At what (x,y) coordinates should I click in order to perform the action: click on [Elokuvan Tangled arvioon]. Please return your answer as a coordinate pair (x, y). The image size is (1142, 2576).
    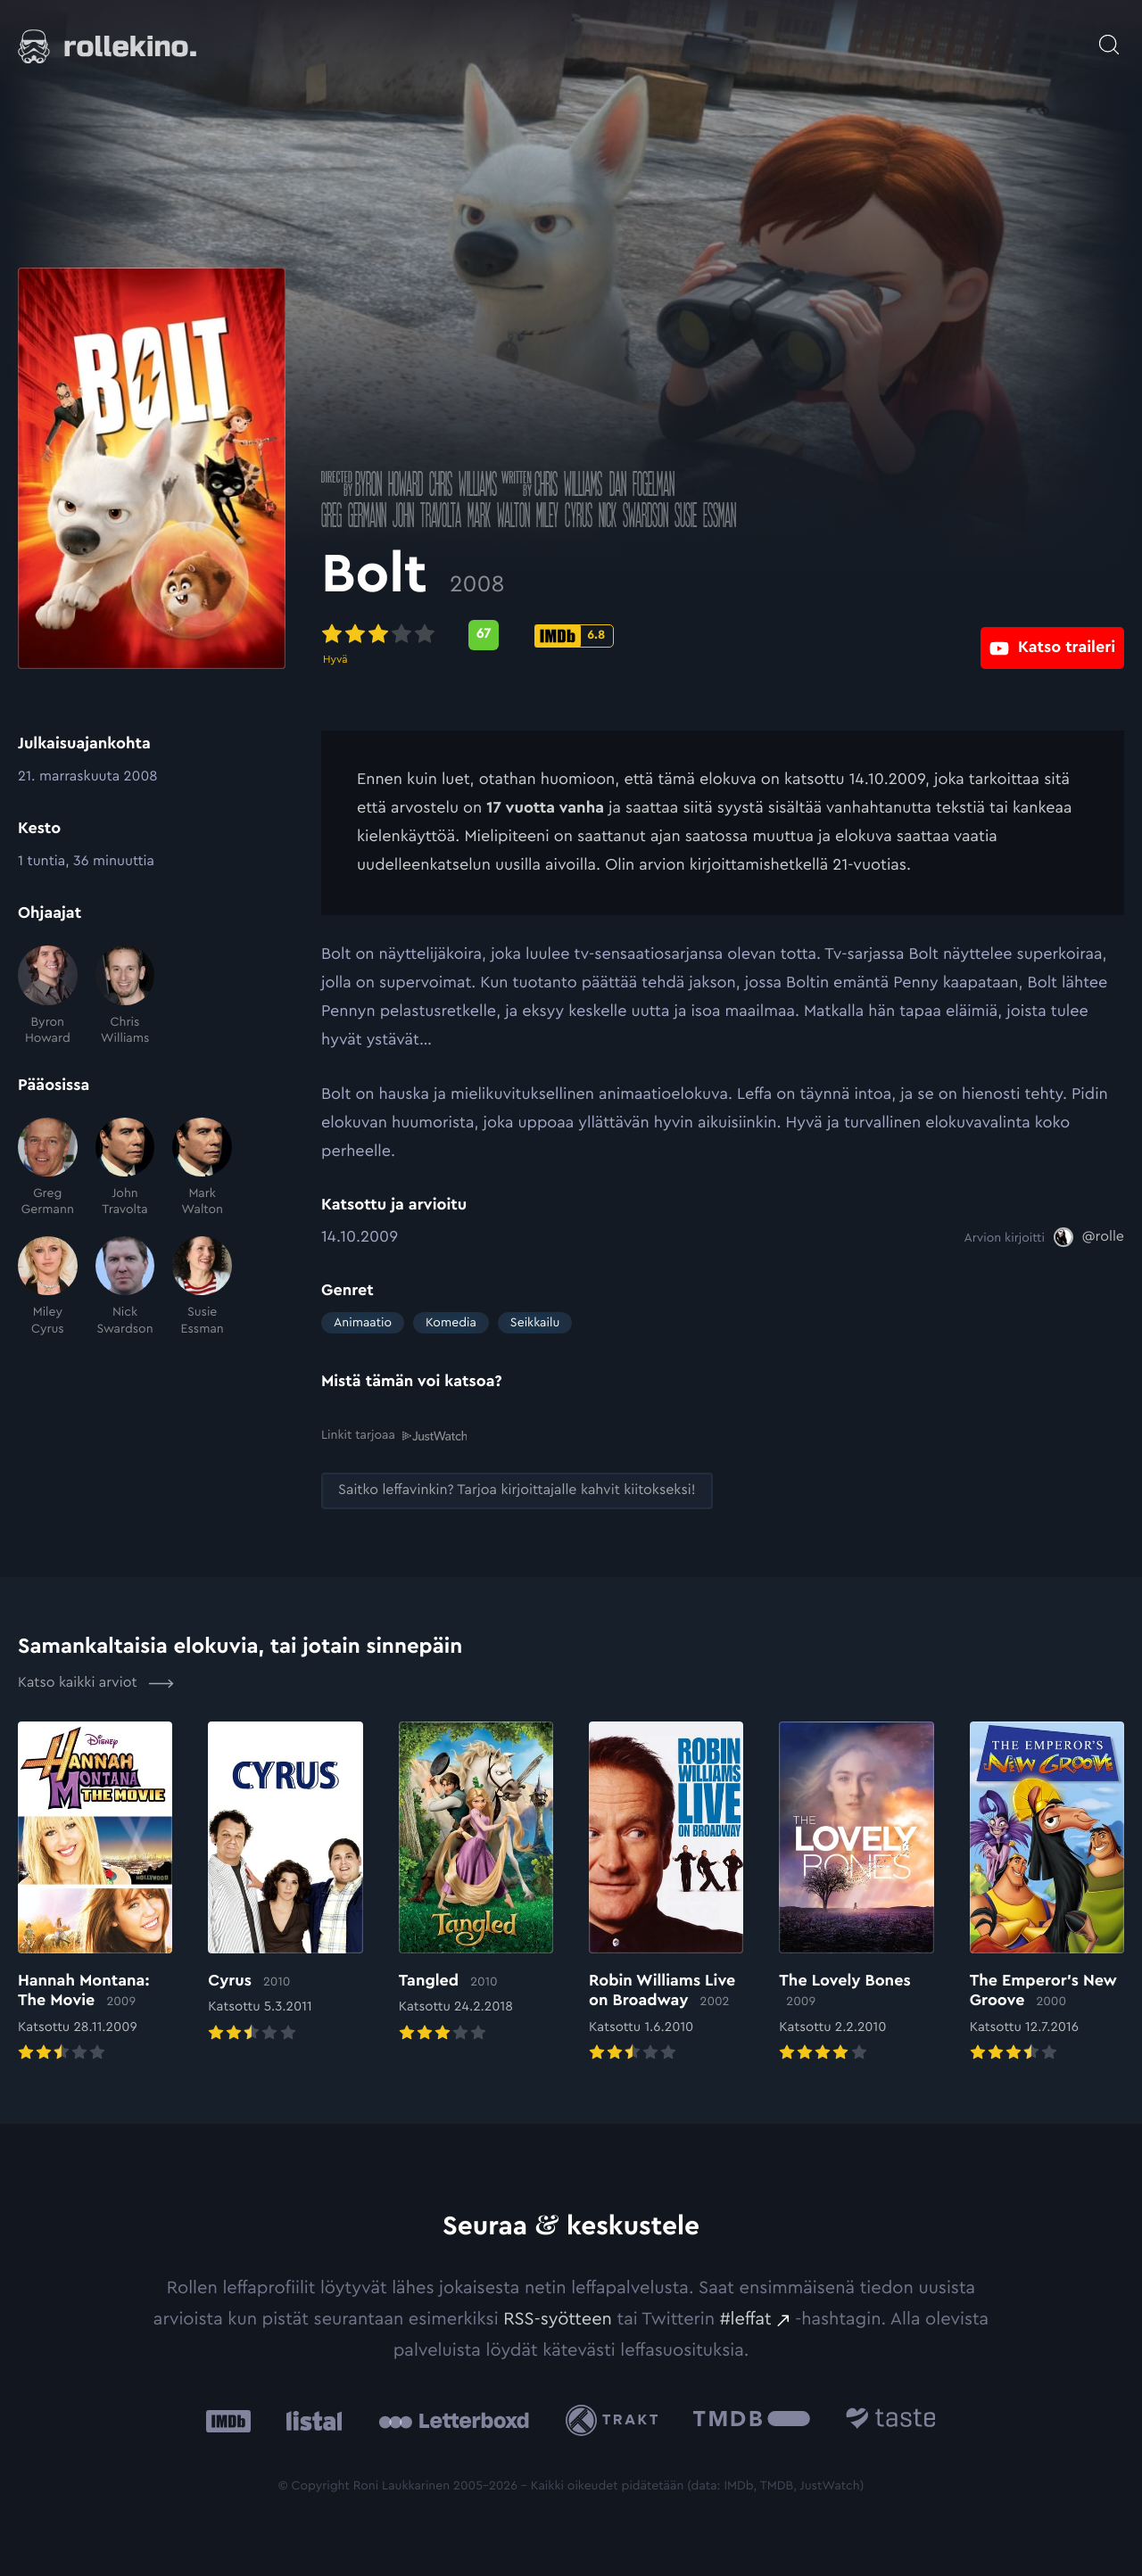
    Looking at the image, I should click on (476, 1882).